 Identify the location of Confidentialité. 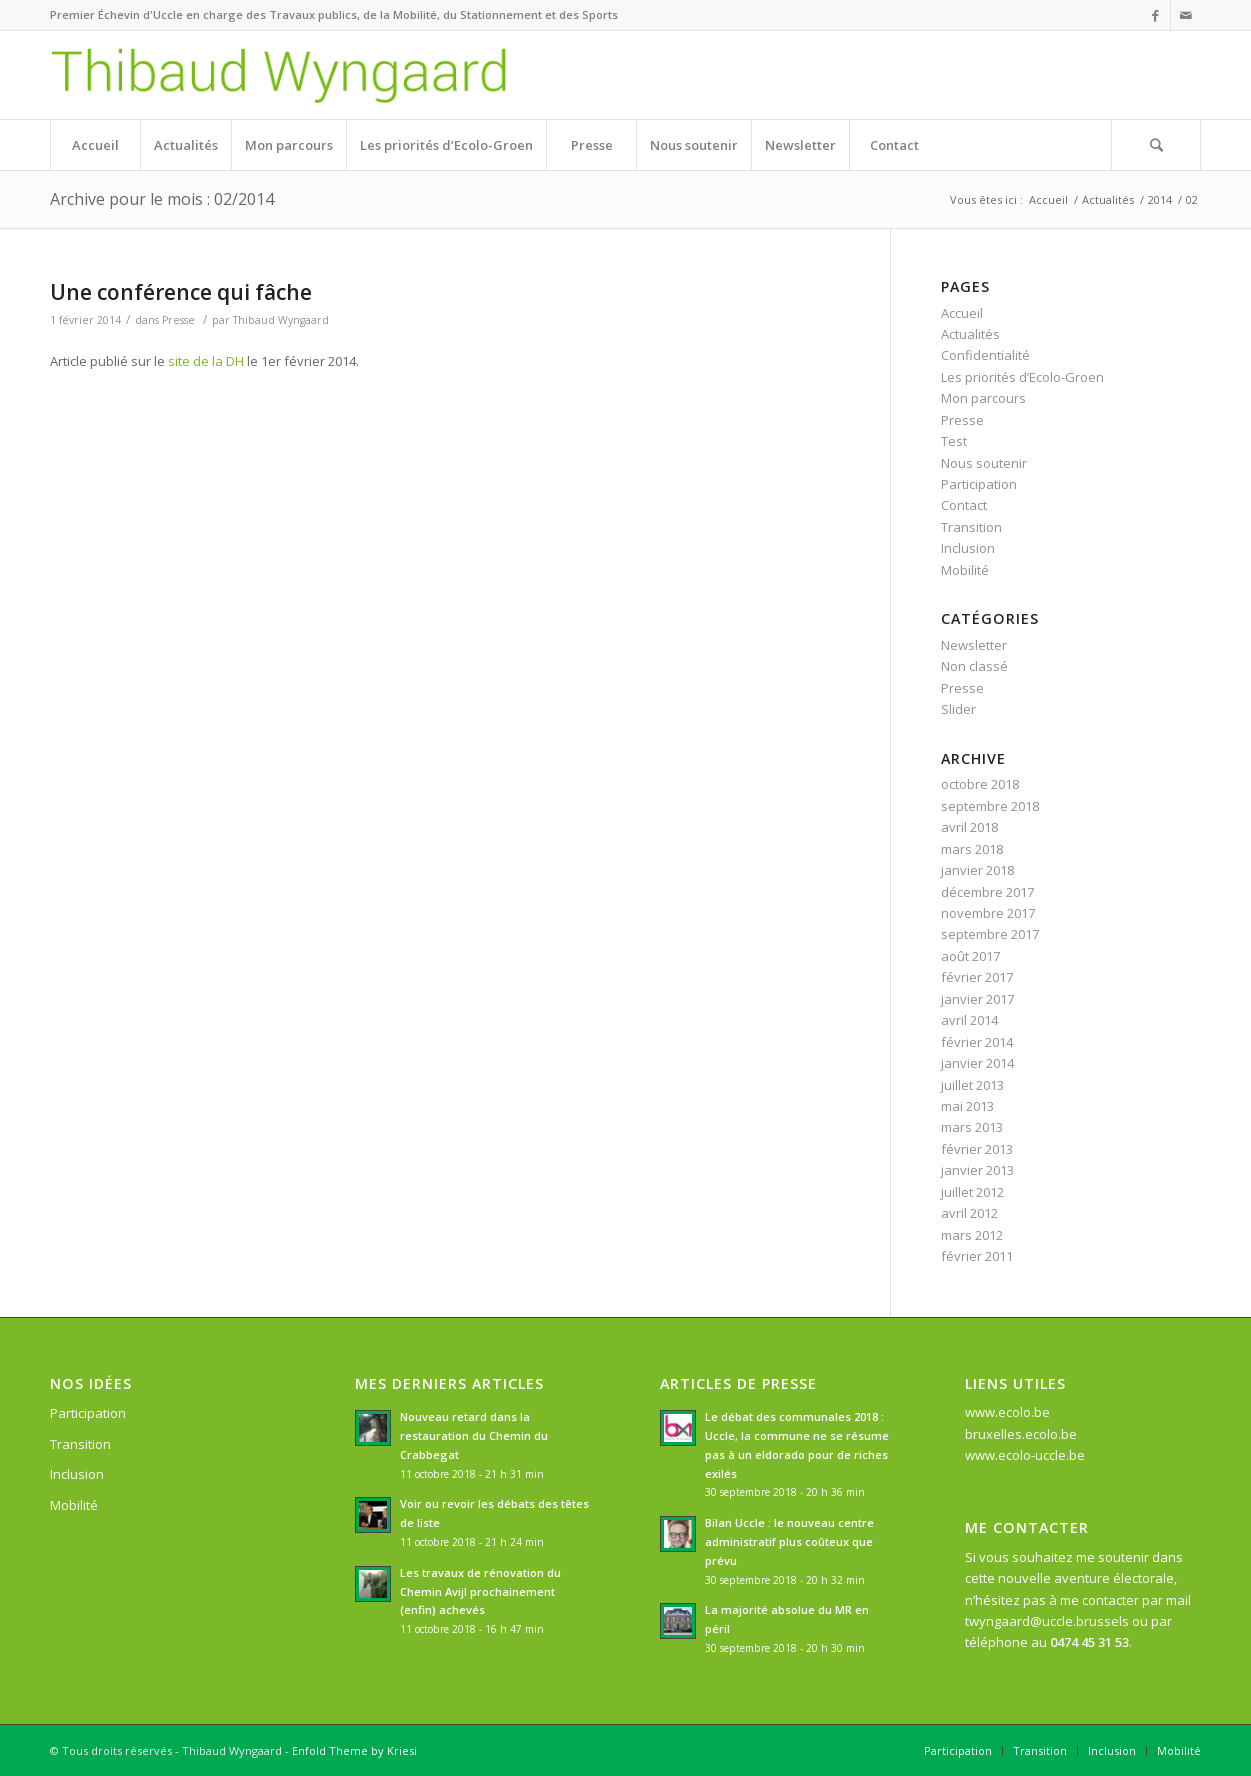
(985, 355).